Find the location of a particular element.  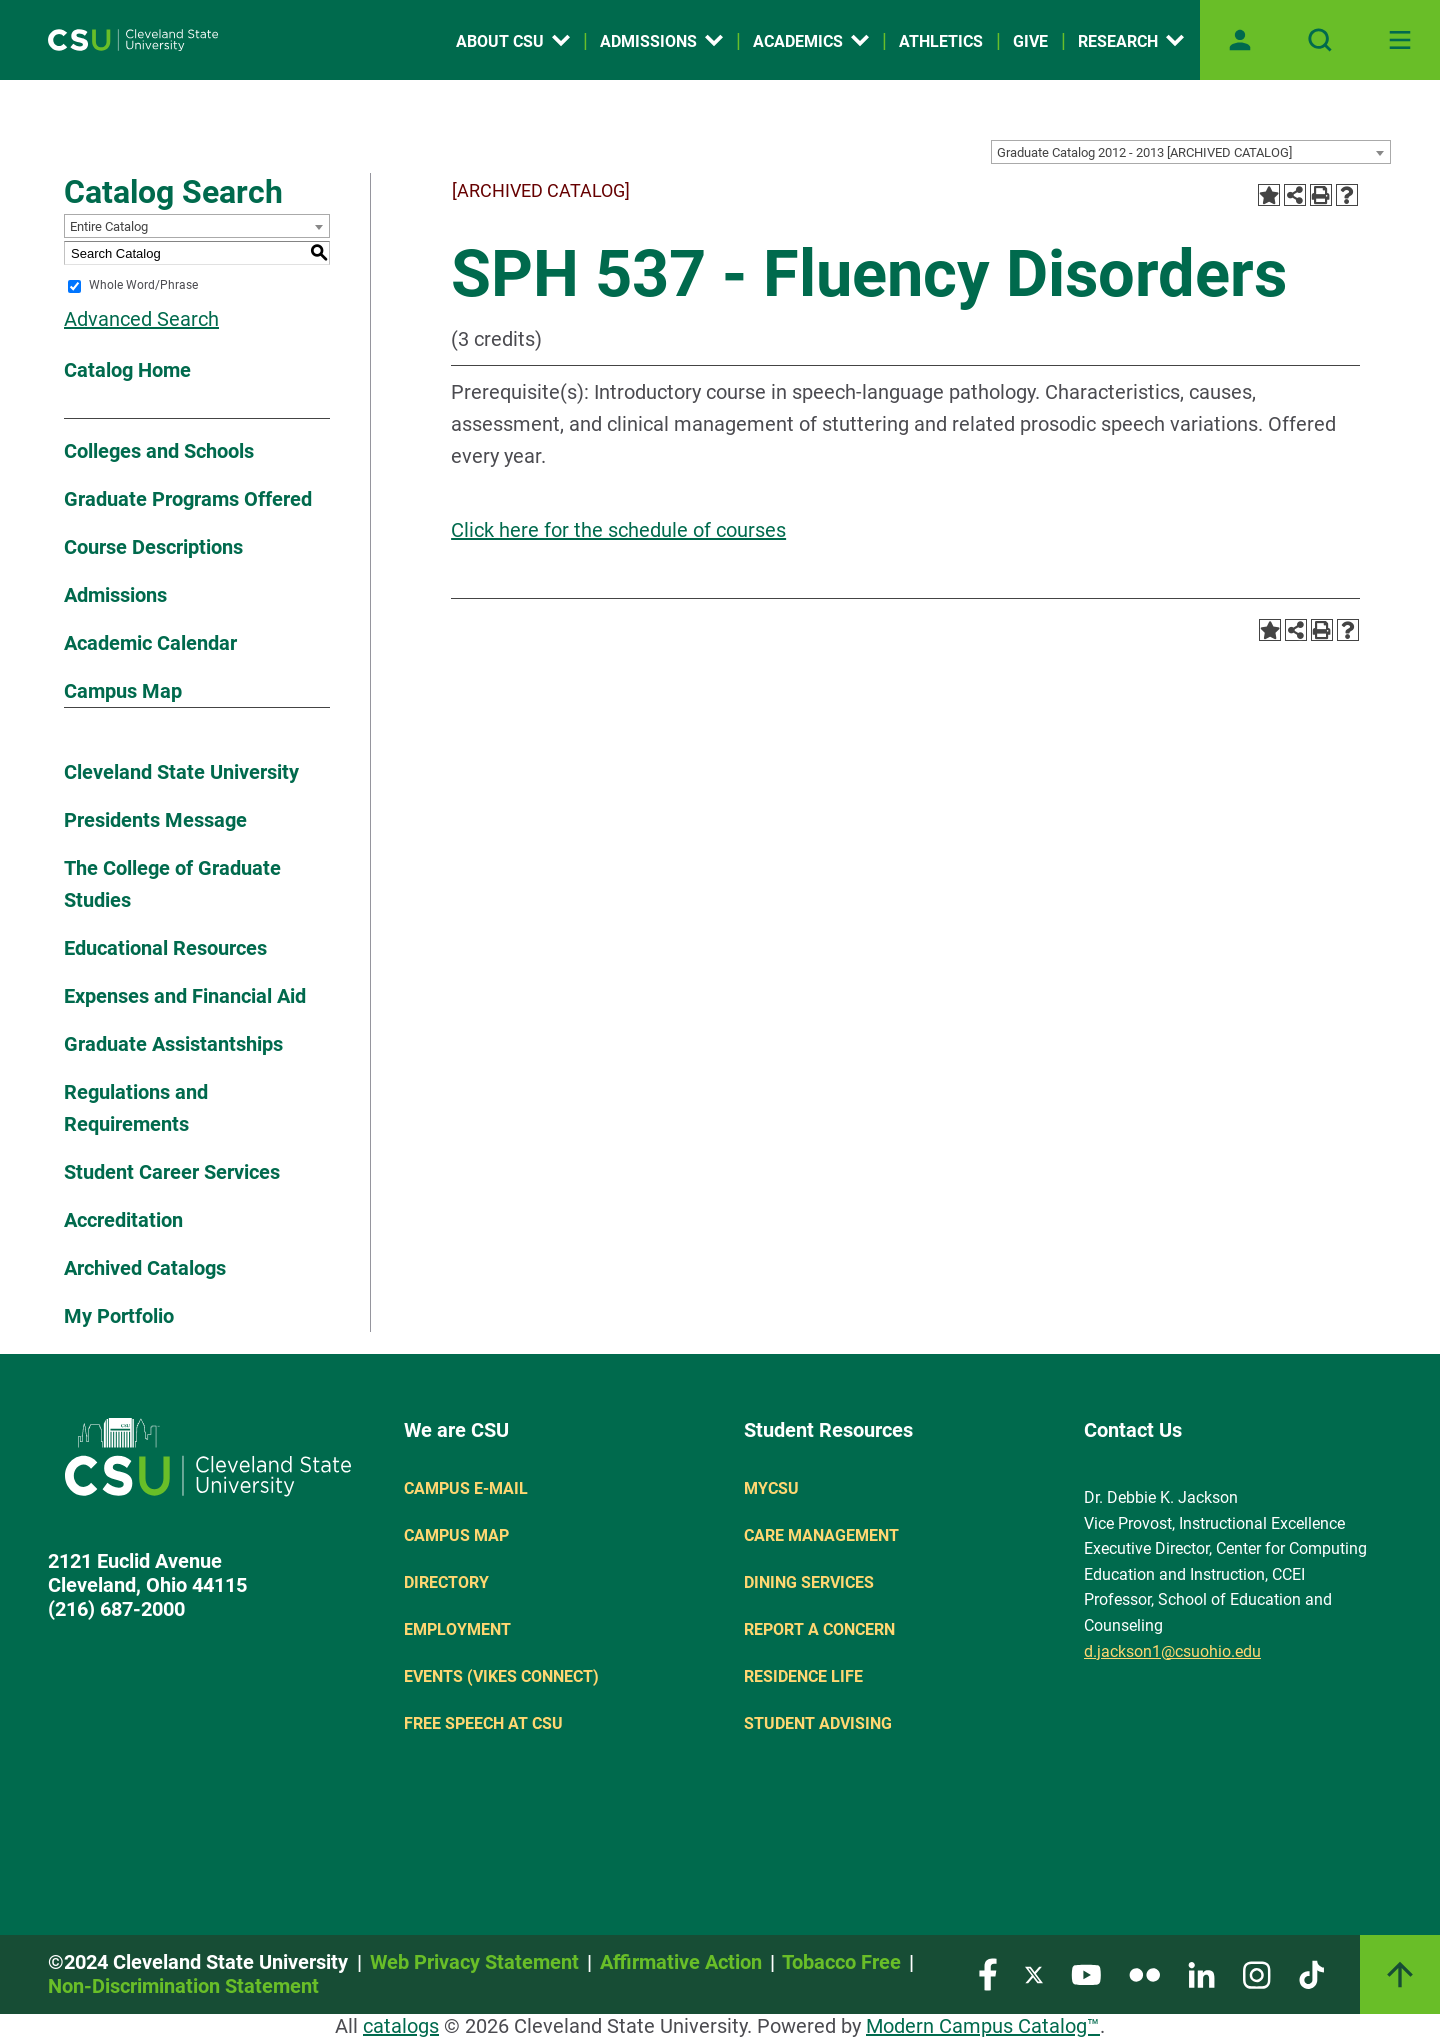

Care Management is located at coordinates (821, 1535).